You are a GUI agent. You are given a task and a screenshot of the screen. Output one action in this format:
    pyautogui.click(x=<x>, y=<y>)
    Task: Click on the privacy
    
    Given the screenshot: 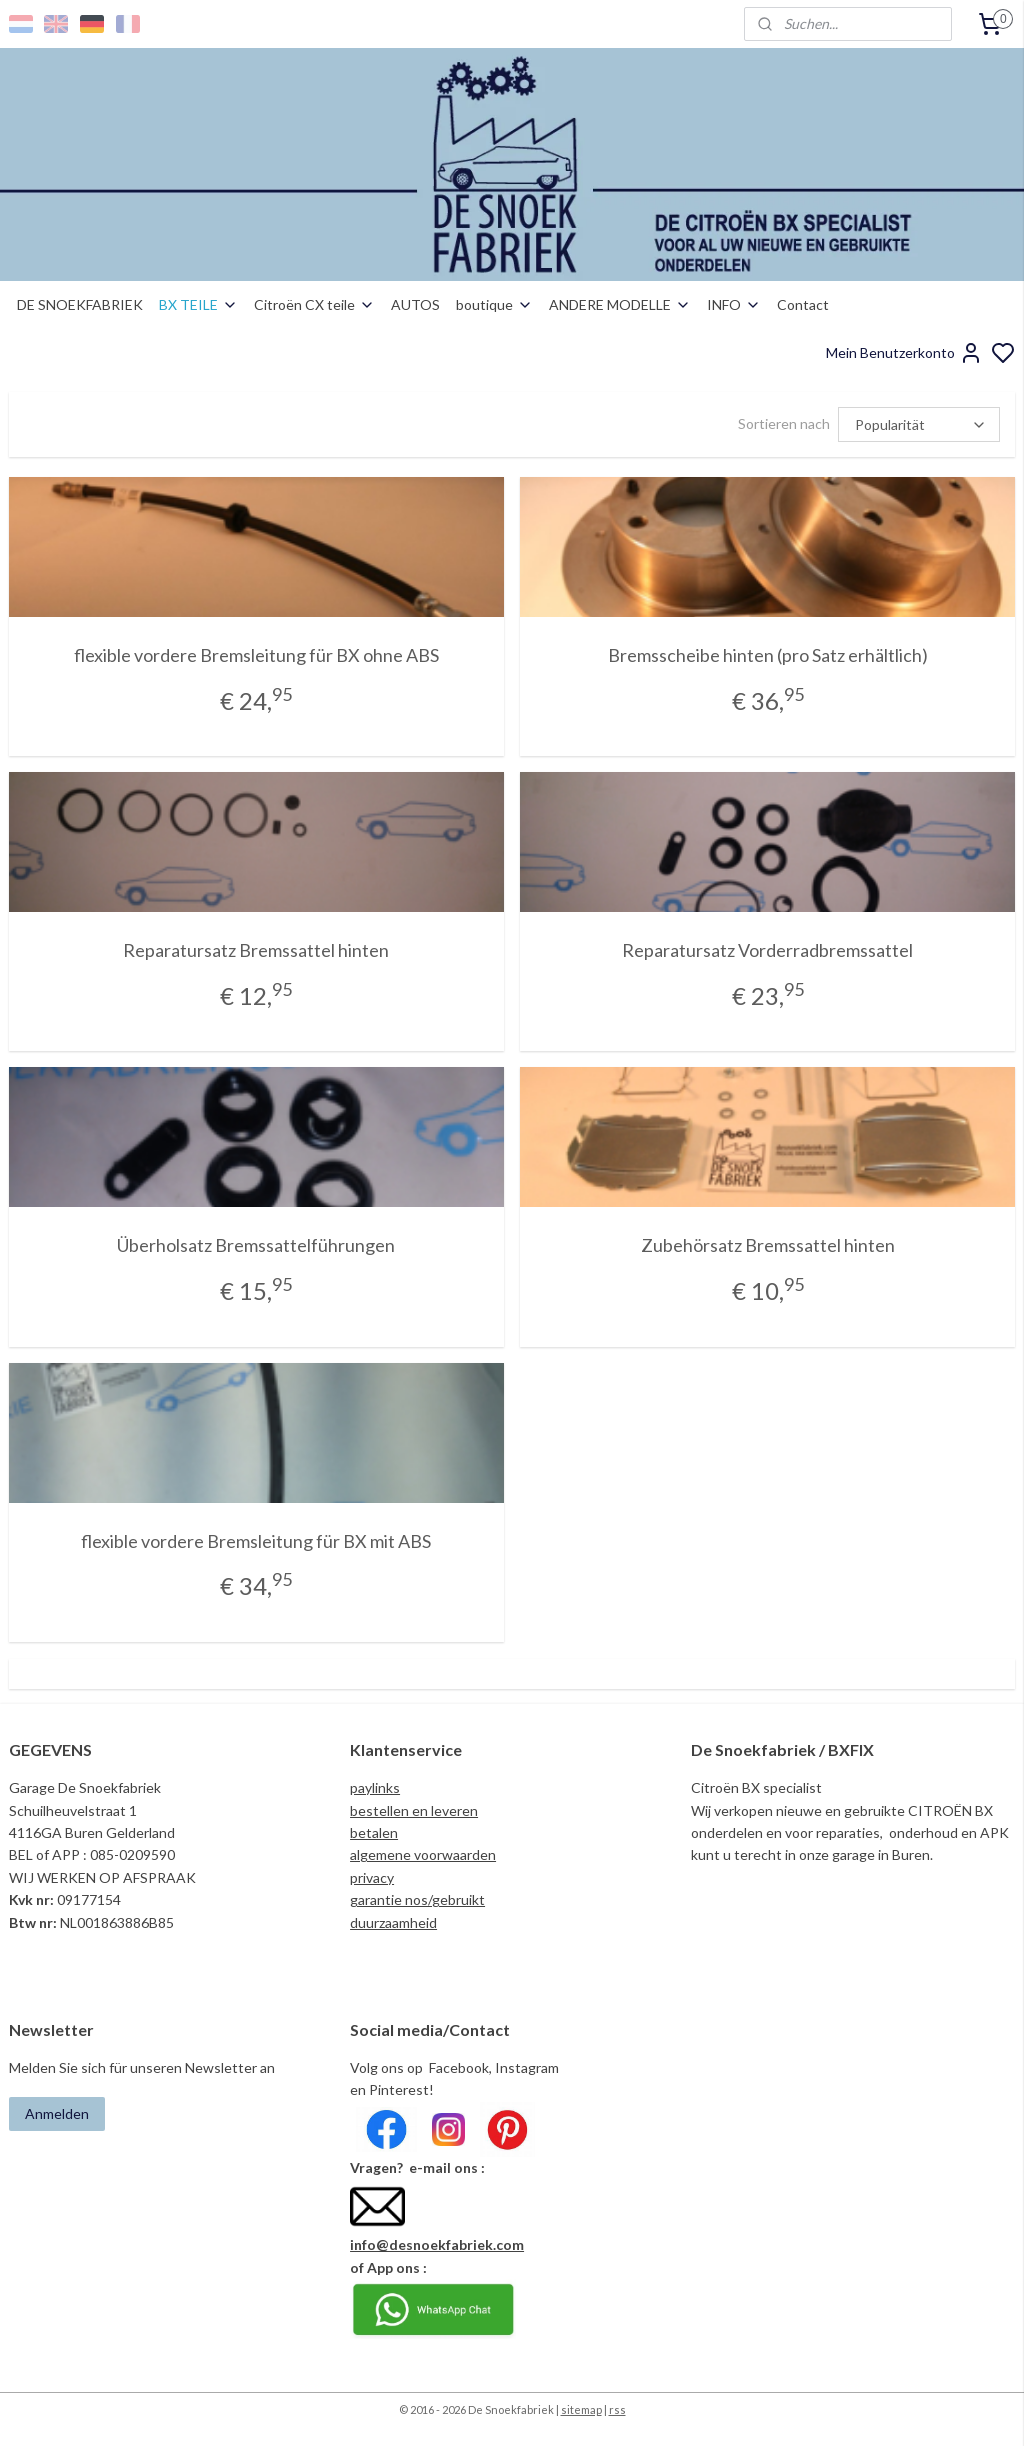 What is the action you would take?
    pyautogui.click(x=372, y=1877)
    